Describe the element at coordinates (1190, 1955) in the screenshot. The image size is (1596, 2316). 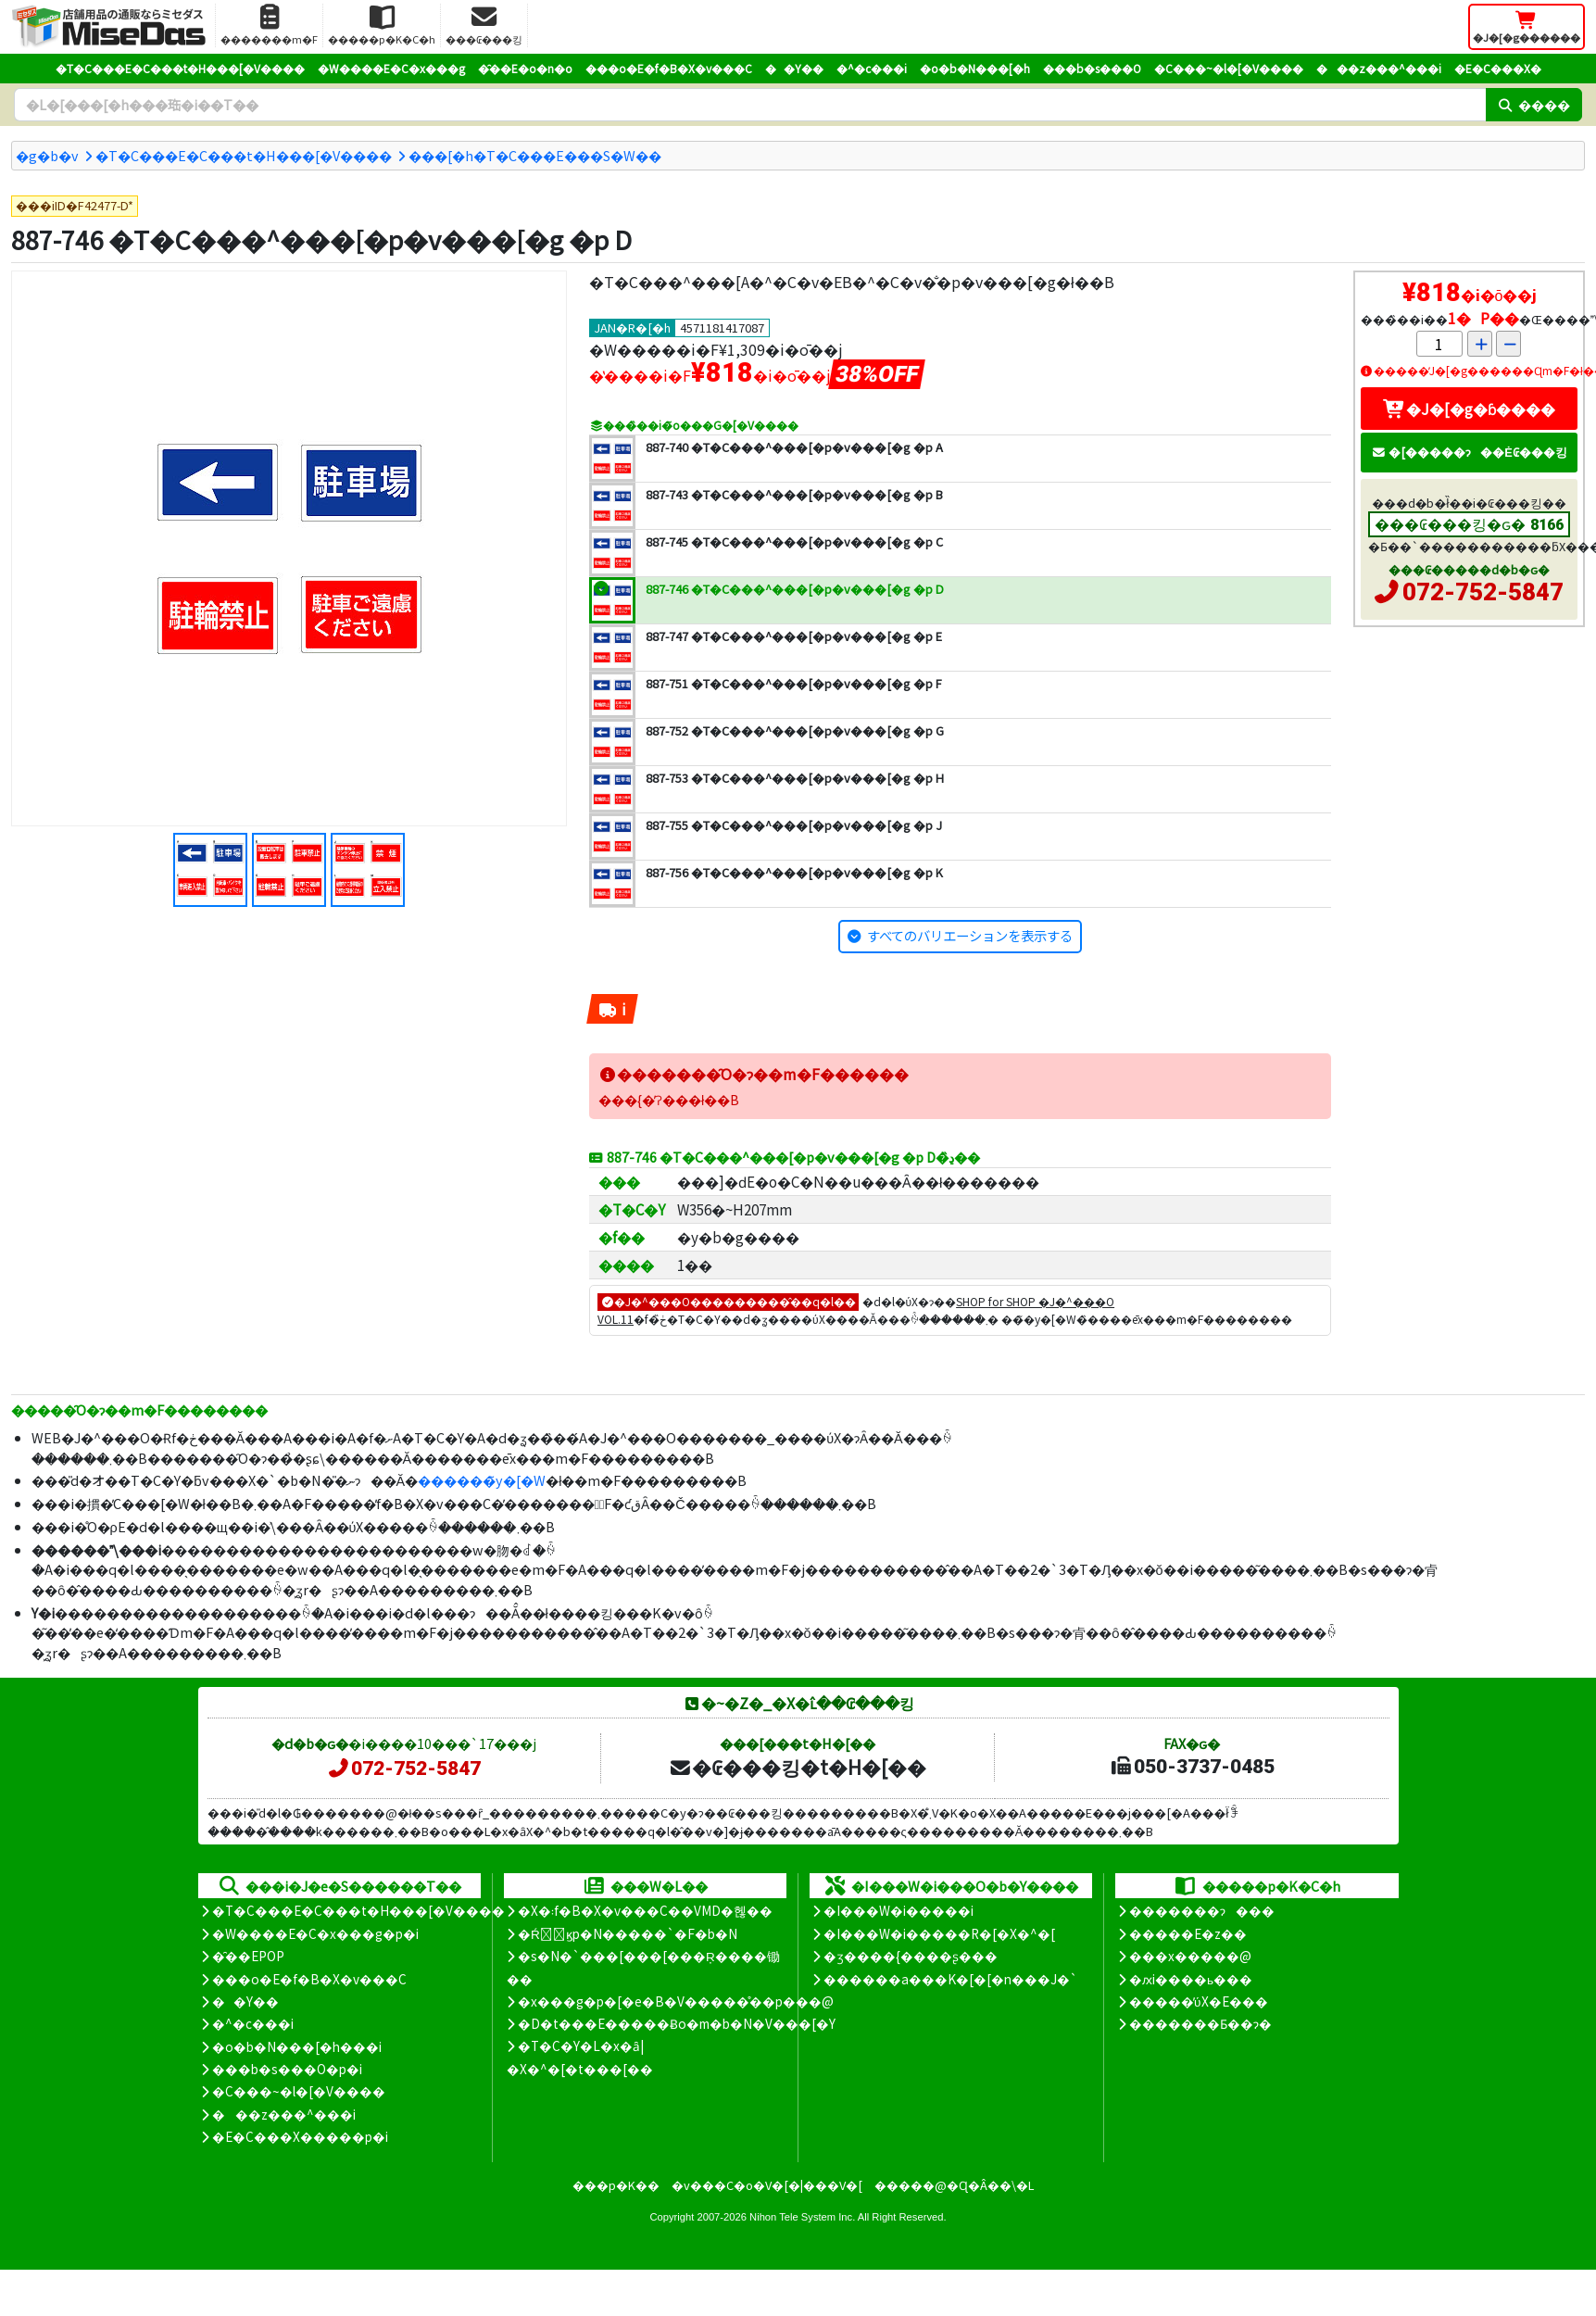
I see `���x�����@` at that location.